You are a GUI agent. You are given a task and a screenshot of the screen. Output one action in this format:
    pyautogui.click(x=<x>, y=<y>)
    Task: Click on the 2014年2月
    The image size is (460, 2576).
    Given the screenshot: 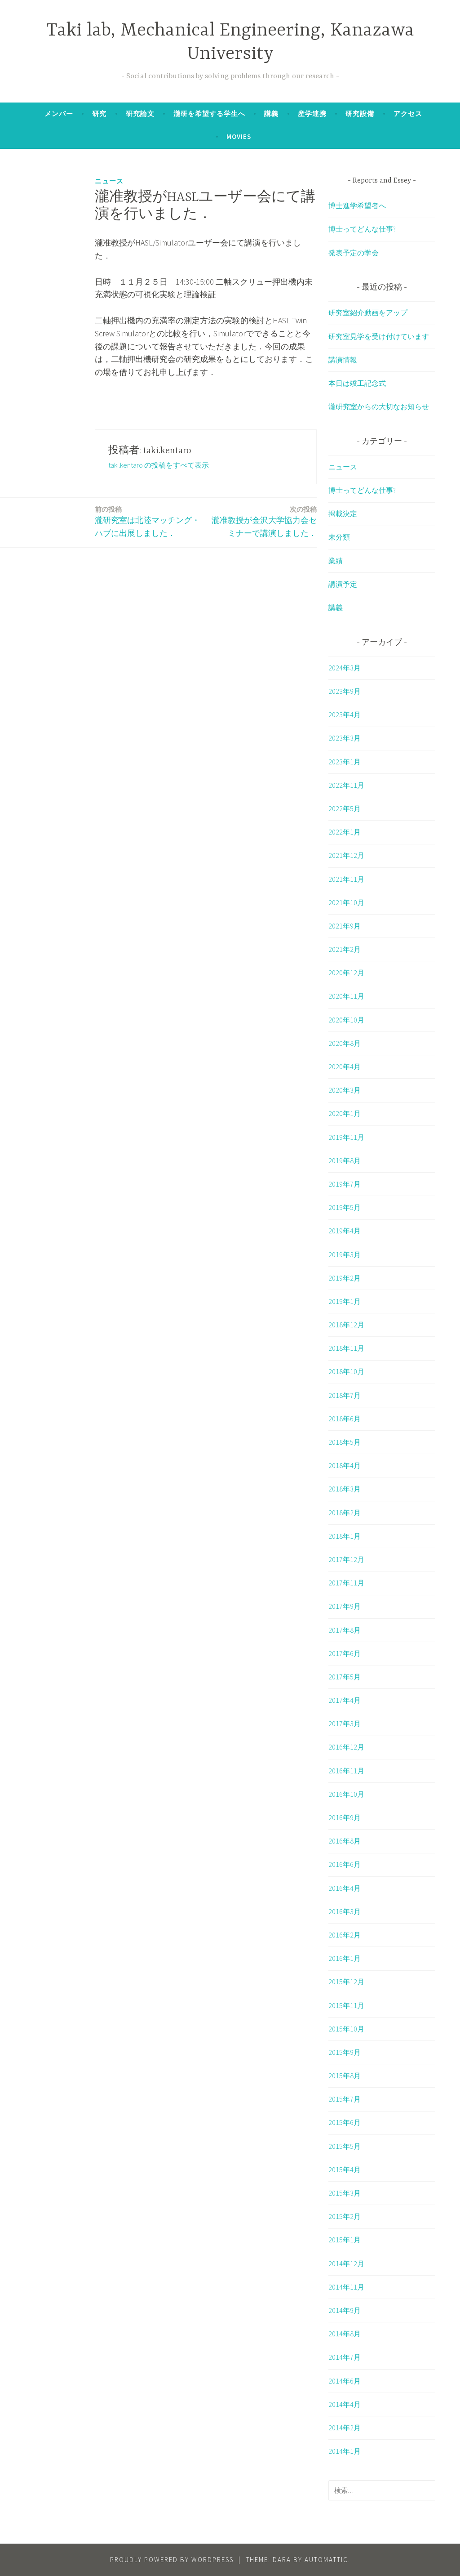 What is the action you would take?
    pyautogui.click(x=344, y=2427)
    